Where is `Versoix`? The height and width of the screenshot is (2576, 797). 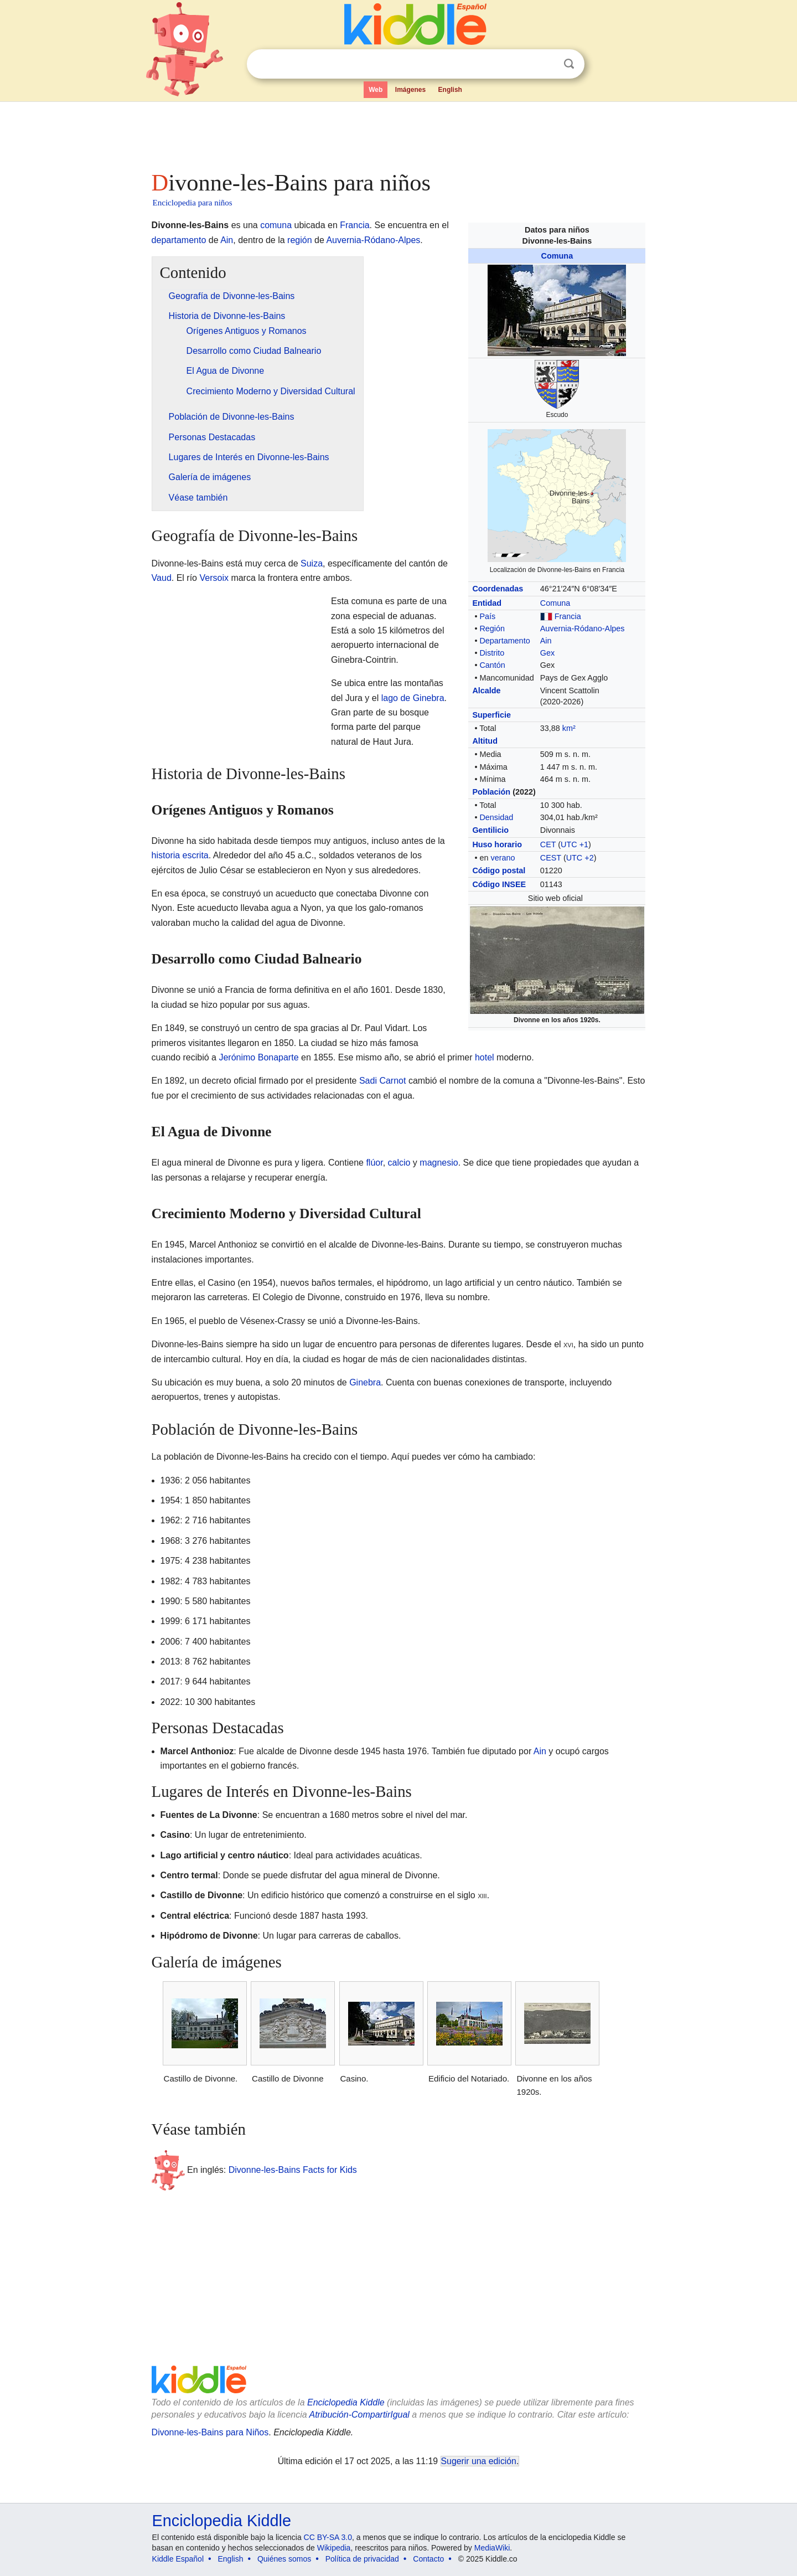
Versoix is located at coordinates (213, 578).